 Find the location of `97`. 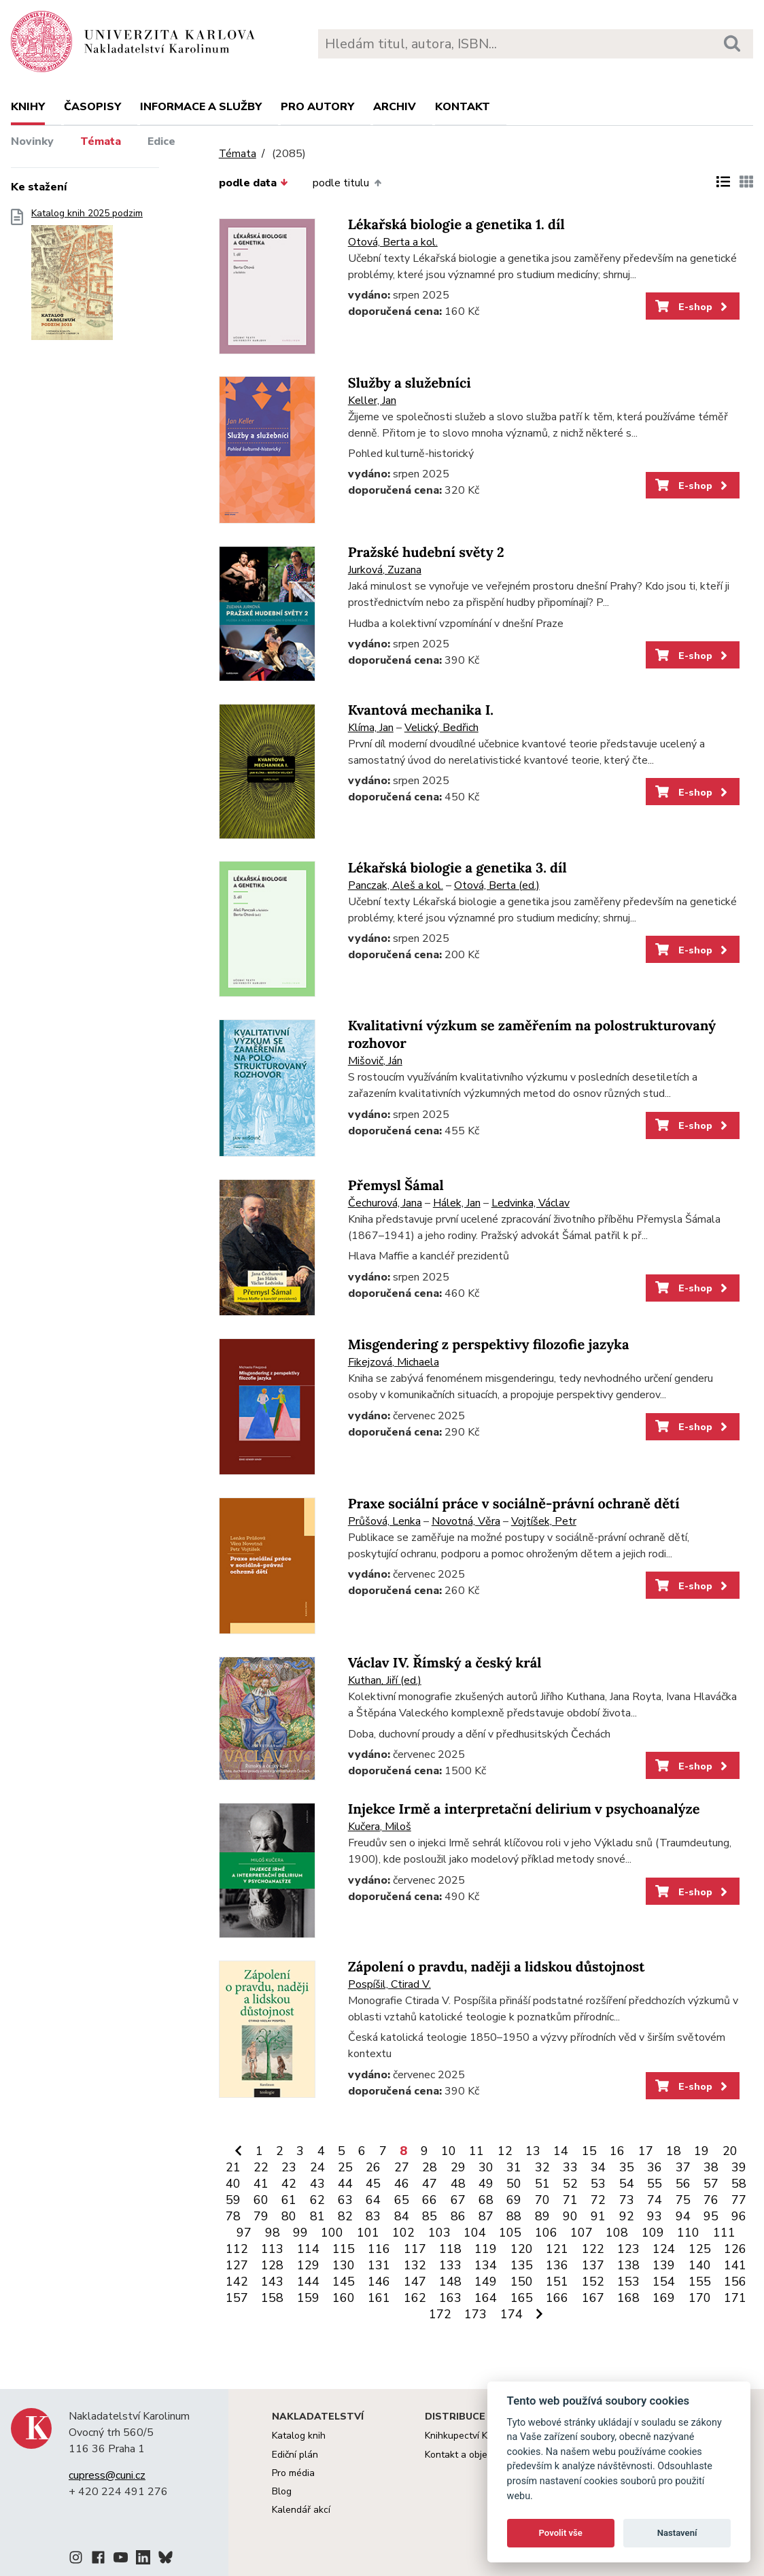

97 is located at coordinates (244, 2232).